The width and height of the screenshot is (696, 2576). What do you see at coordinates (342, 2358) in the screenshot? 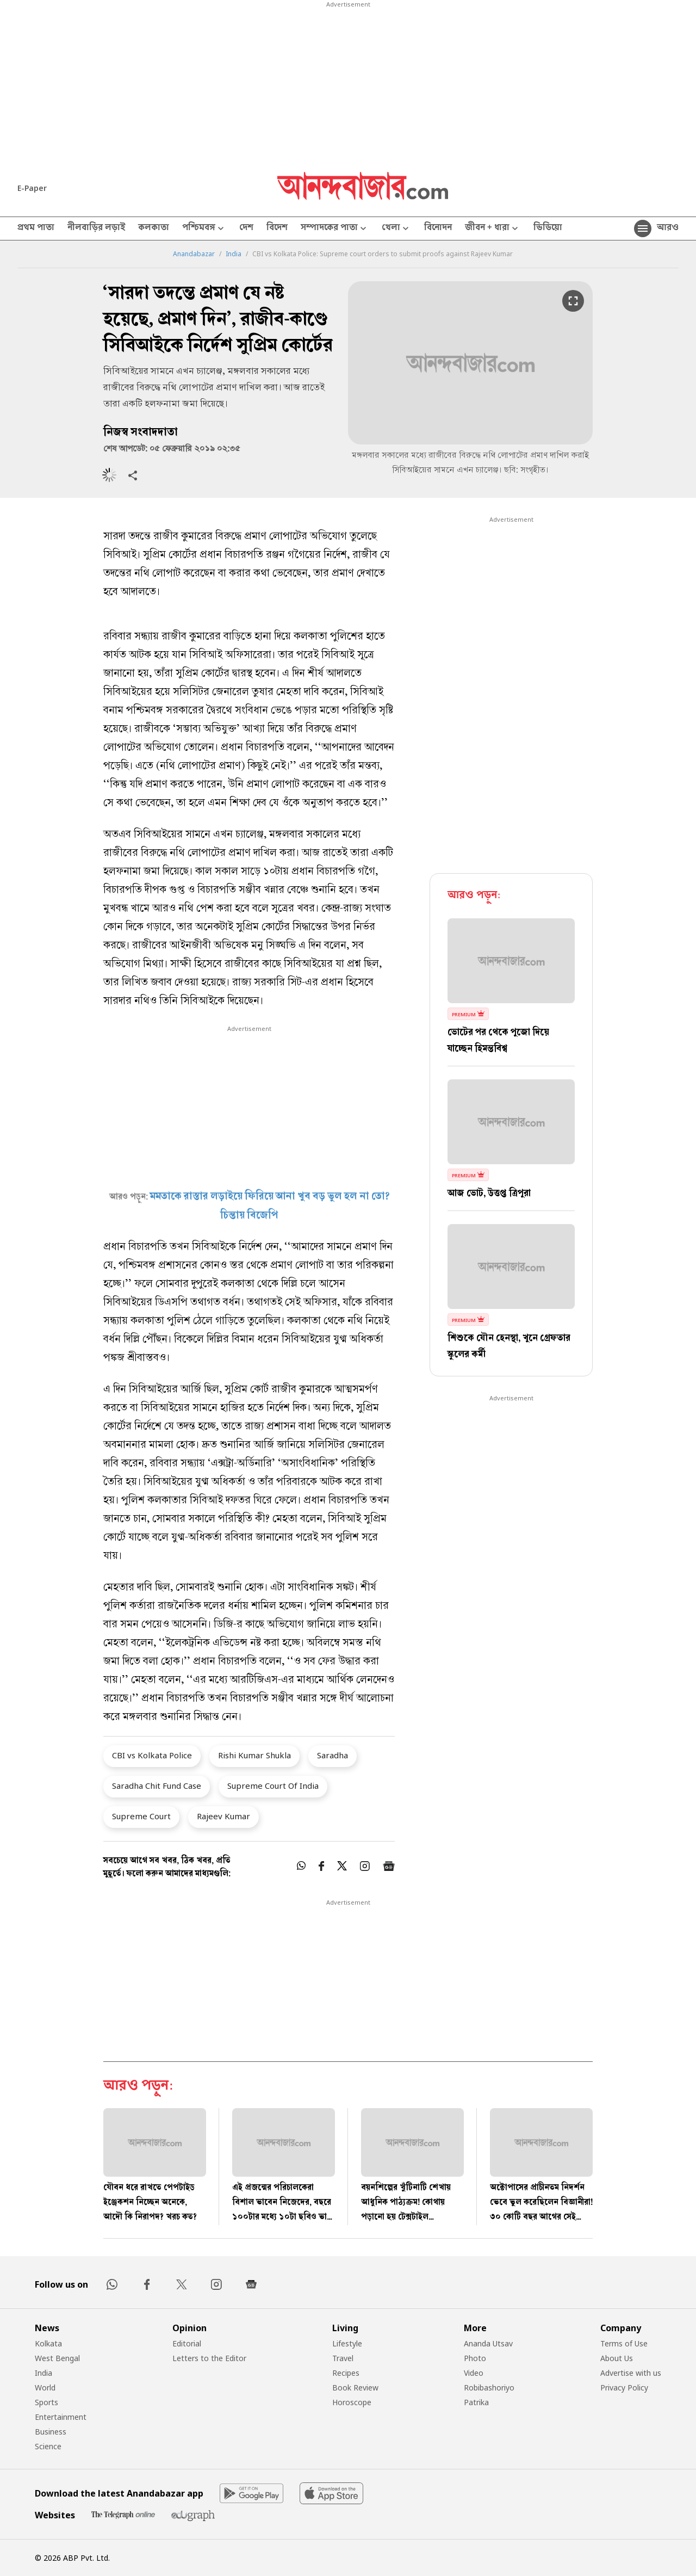
I see `Travel` at bounding box center [342, 2358].